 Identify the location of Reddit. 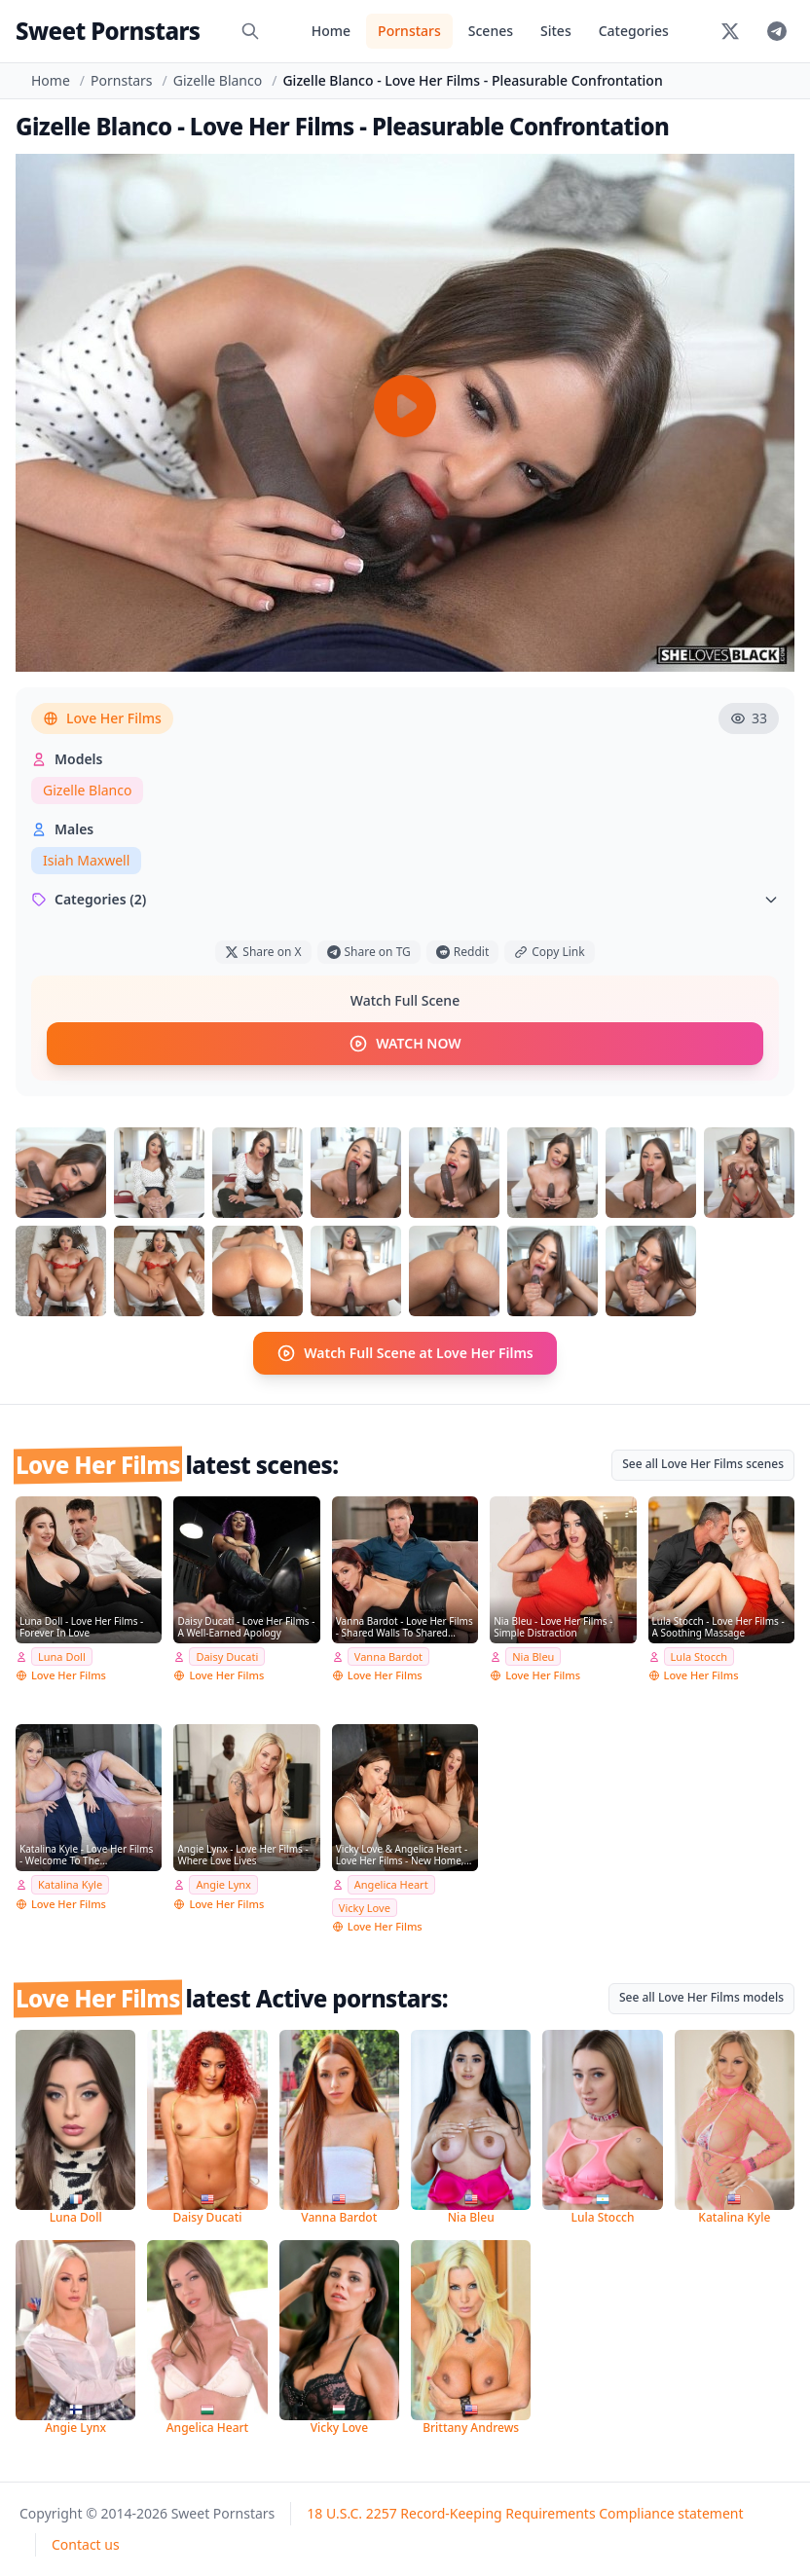
(462, 951).